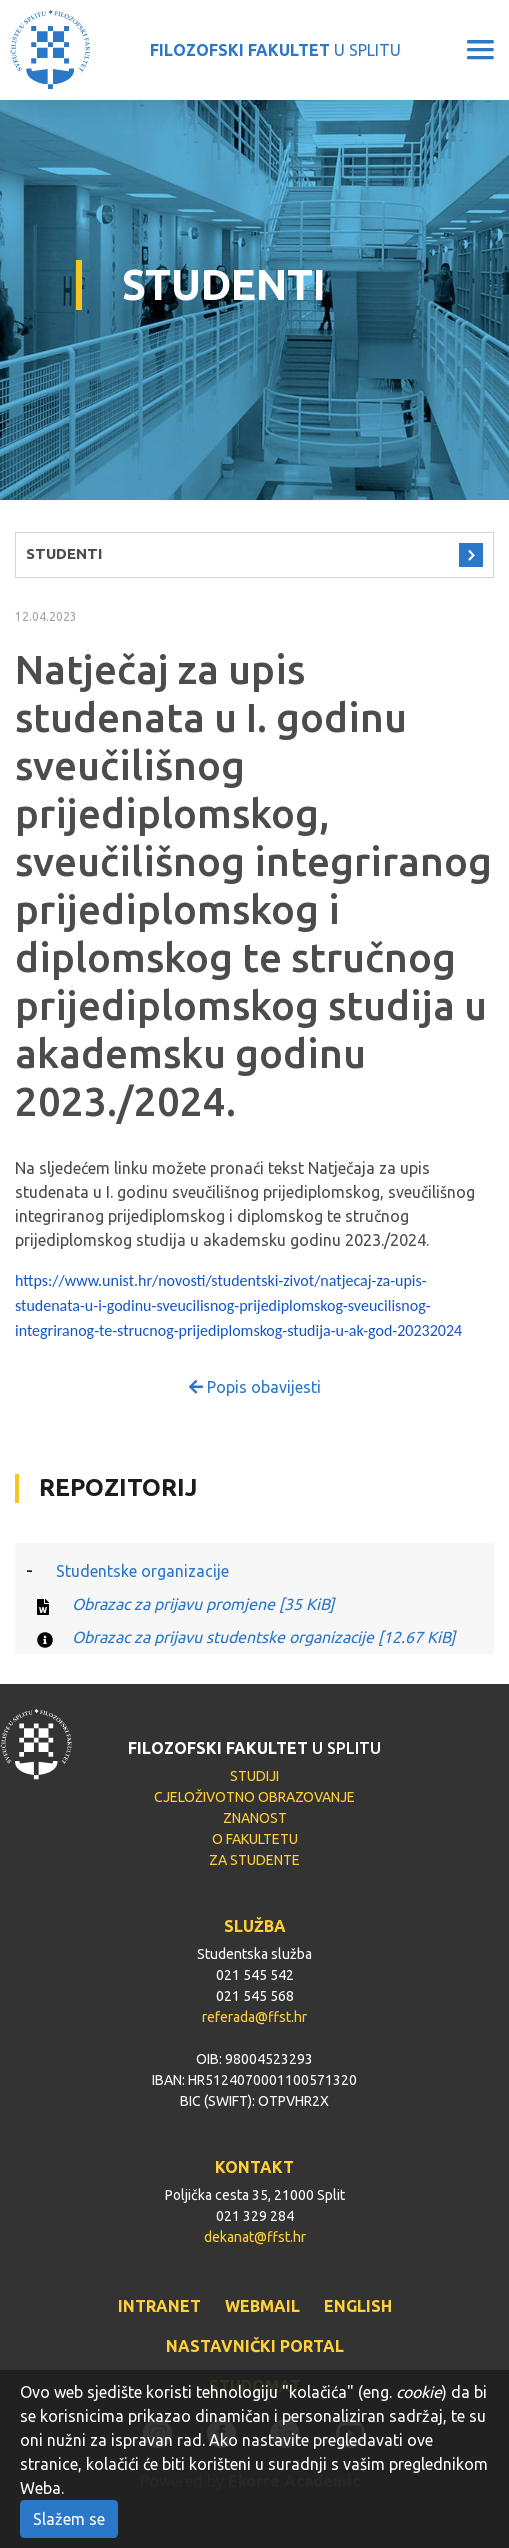  Describe the element at coordinates (69, 2519) in the screenshot. I see `Slažem se` at that location.